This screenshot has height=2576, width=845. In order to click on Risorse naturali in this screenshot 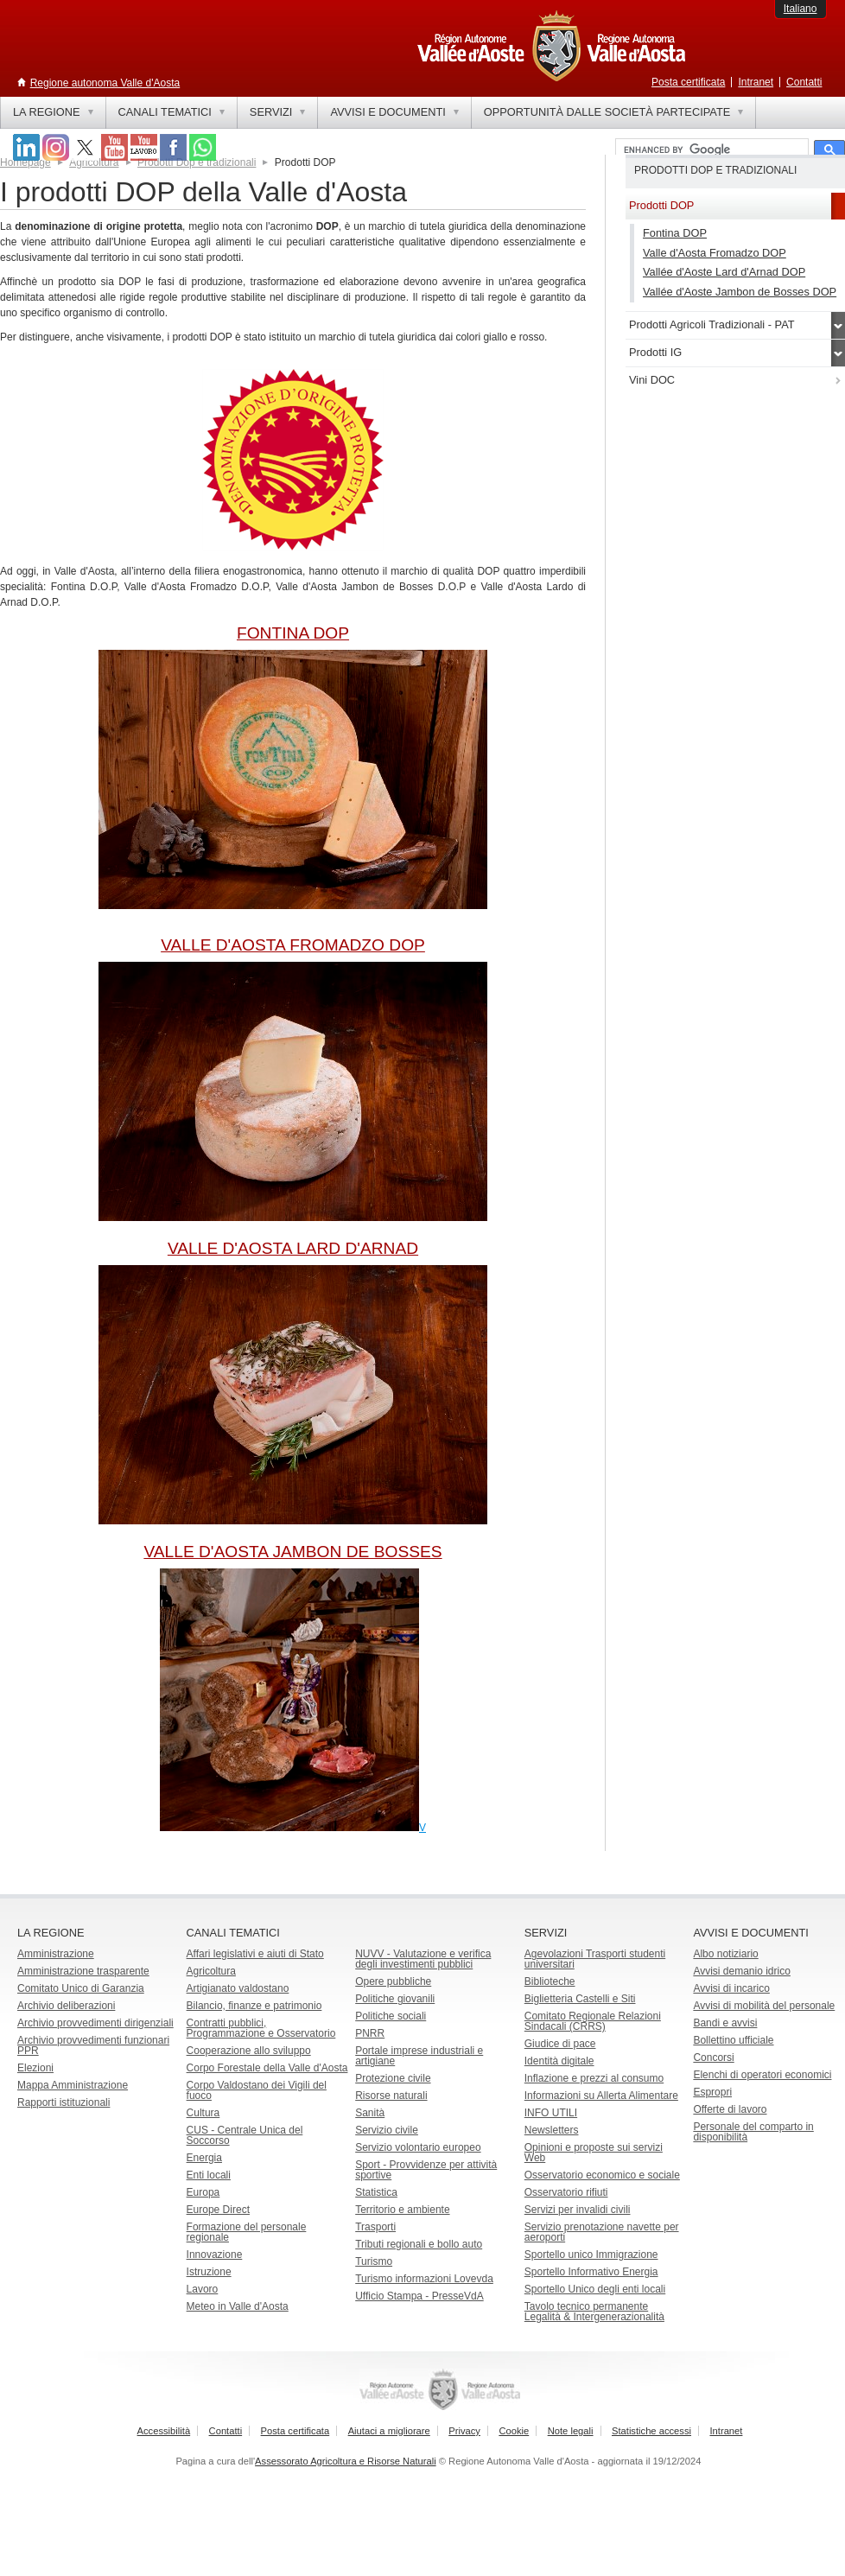, I will do `click(391, 2095)`.